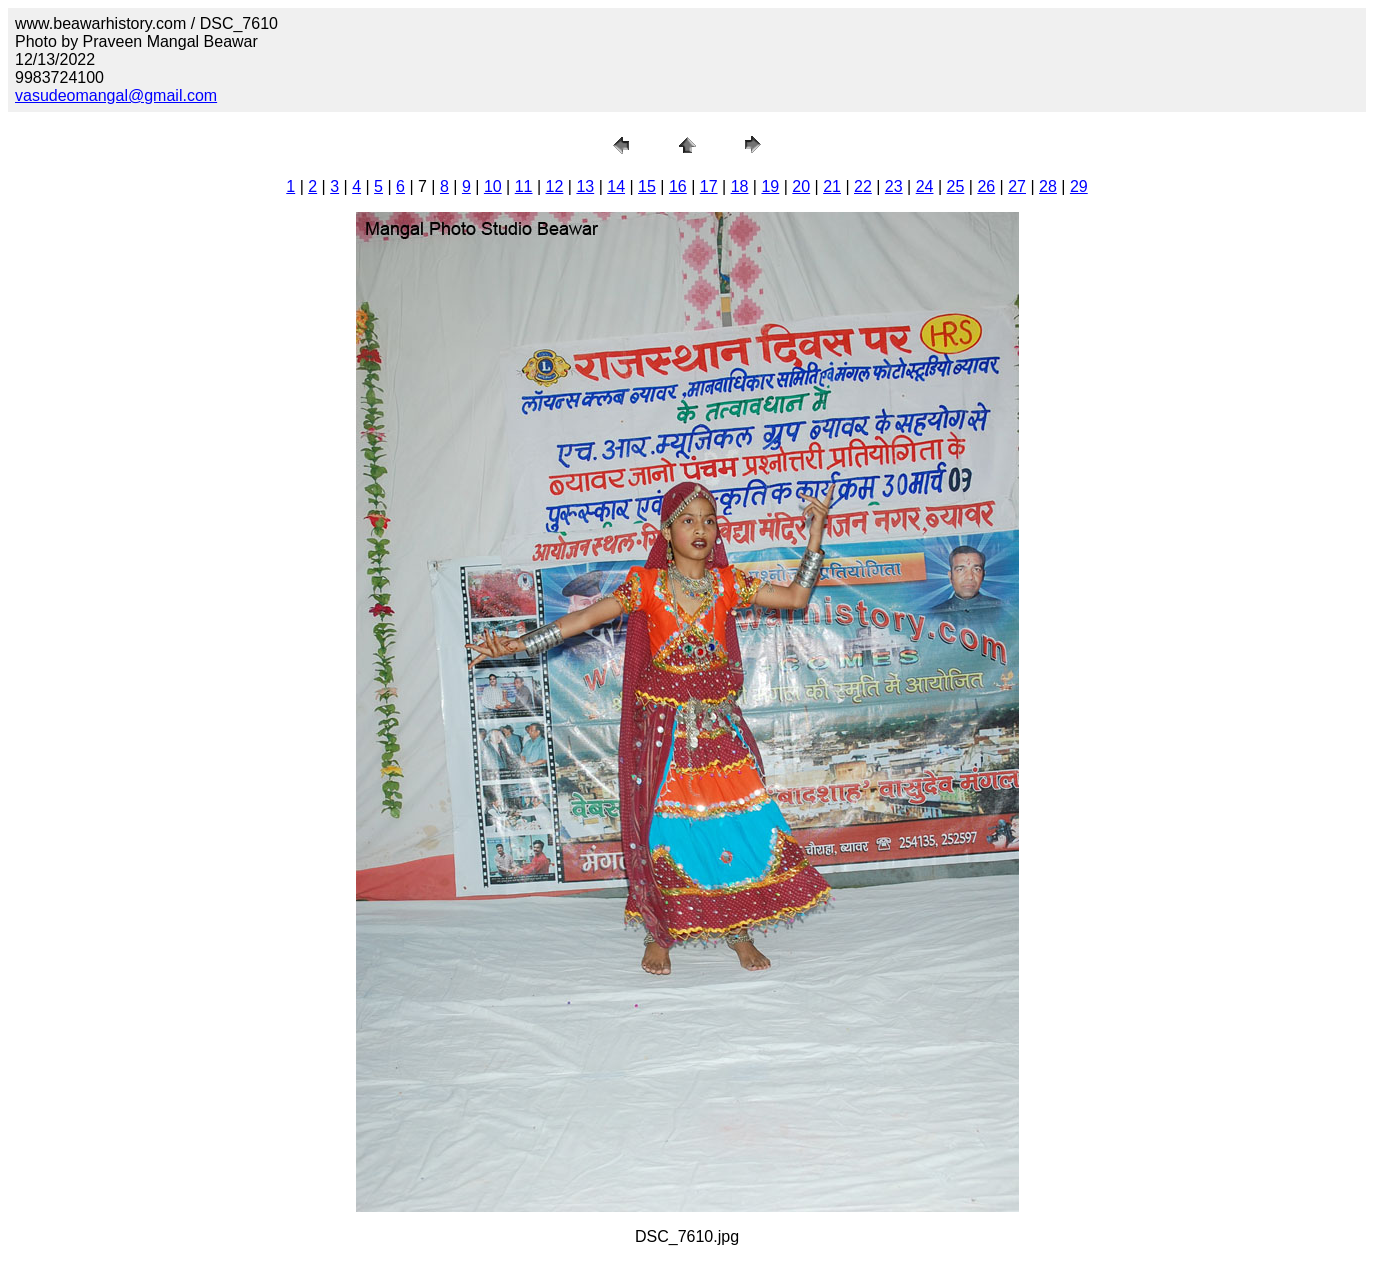  I want to click on 15, so click(647, 186).